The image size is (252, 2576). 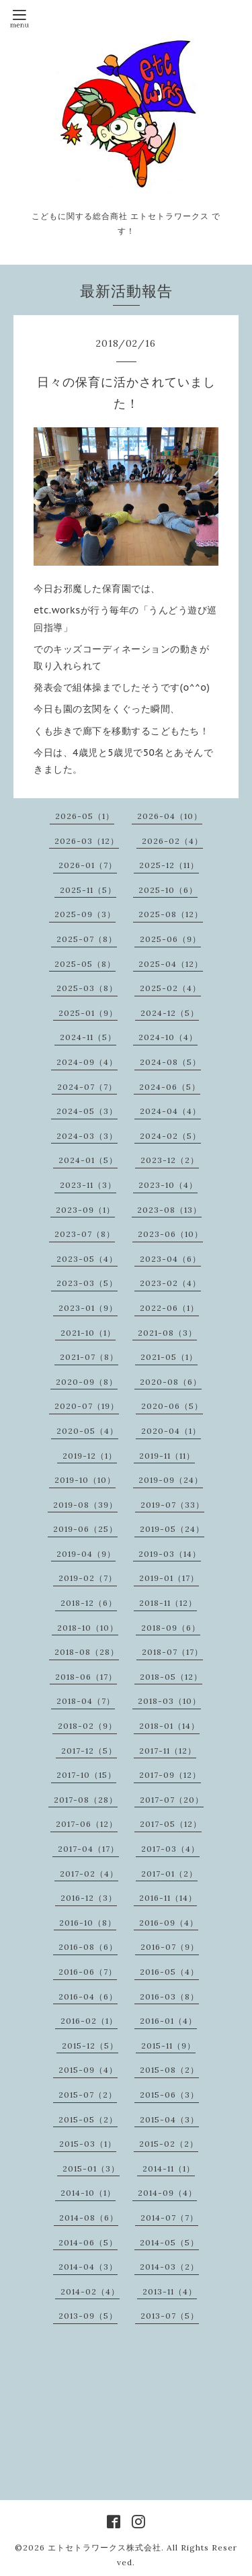 What do you see at coordinates (168, 2168) in the screenshot?
I see `2014-11（1）` at bounding box center [168, 2168].